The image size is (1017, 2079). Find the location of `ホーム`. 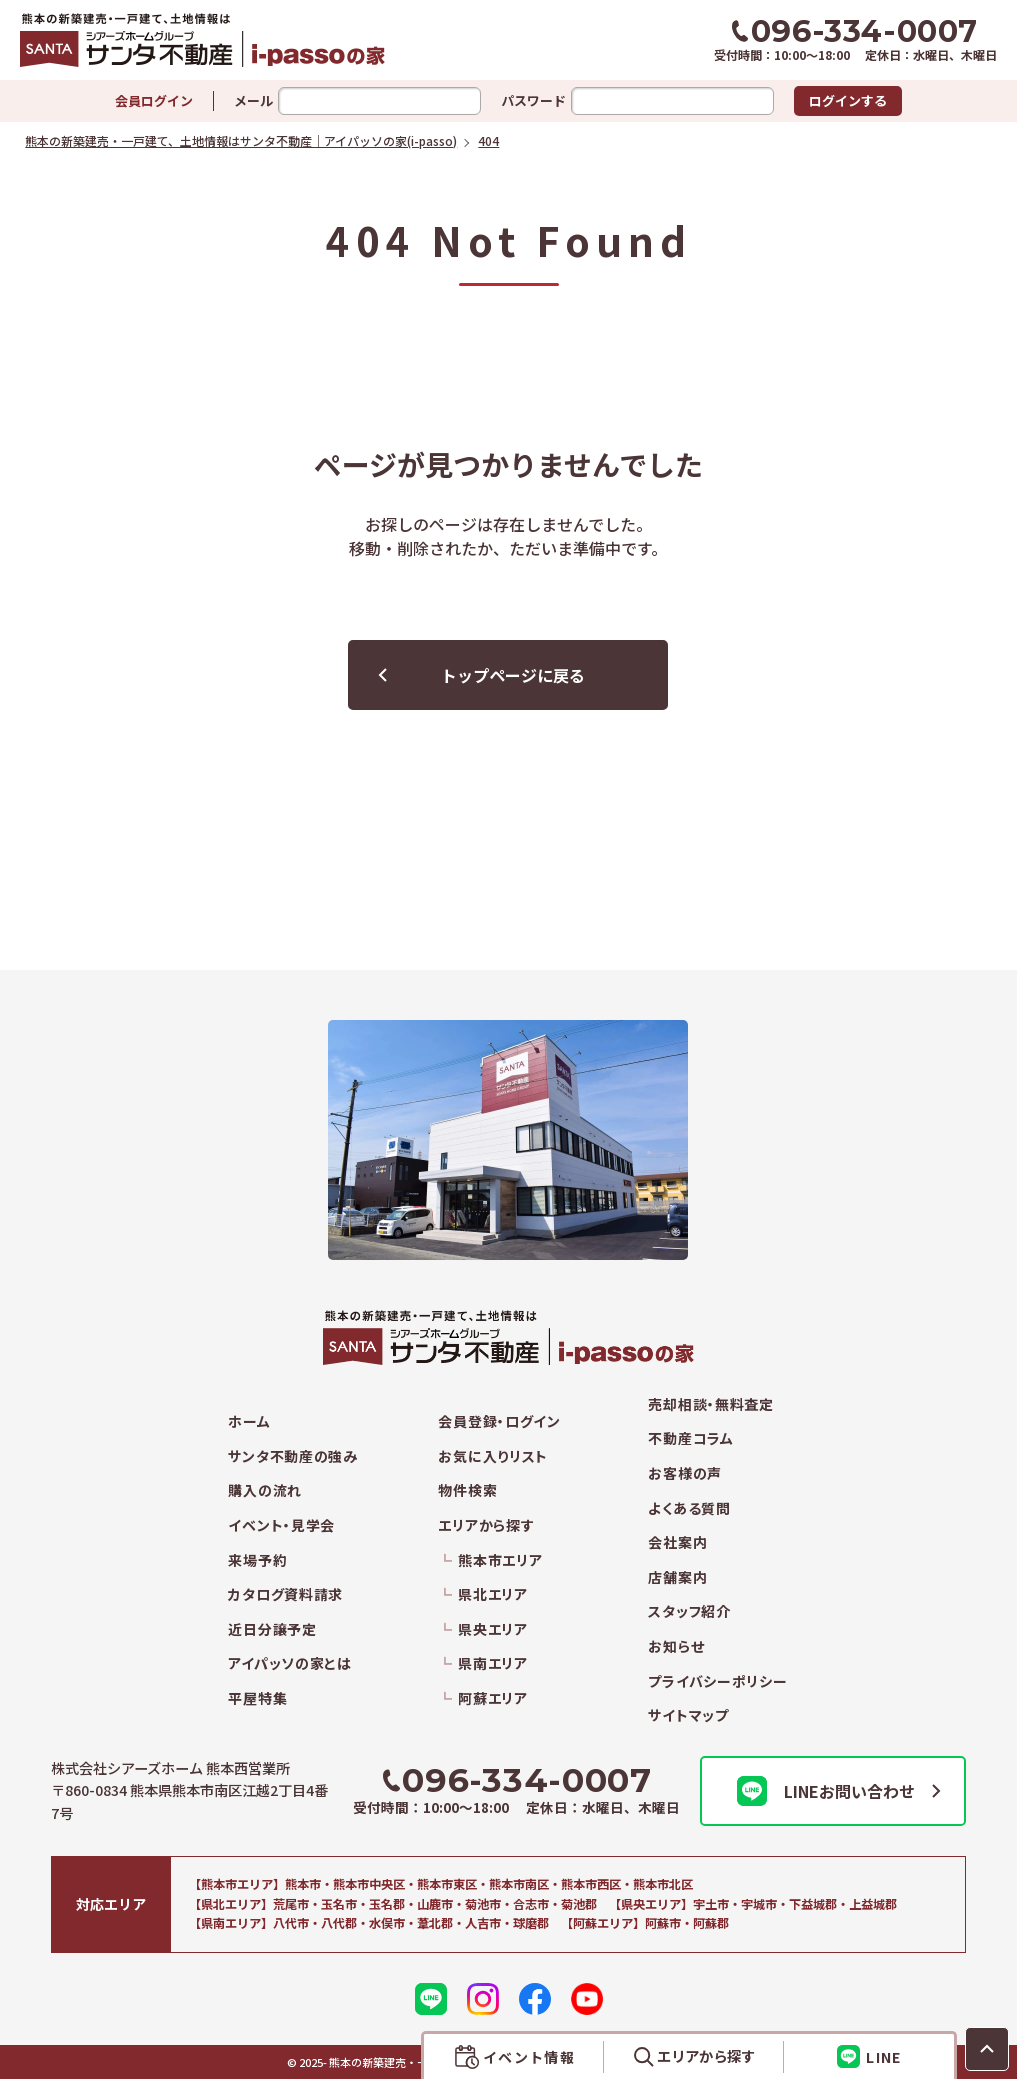

ホーム is located at coordinates (249, 1421).